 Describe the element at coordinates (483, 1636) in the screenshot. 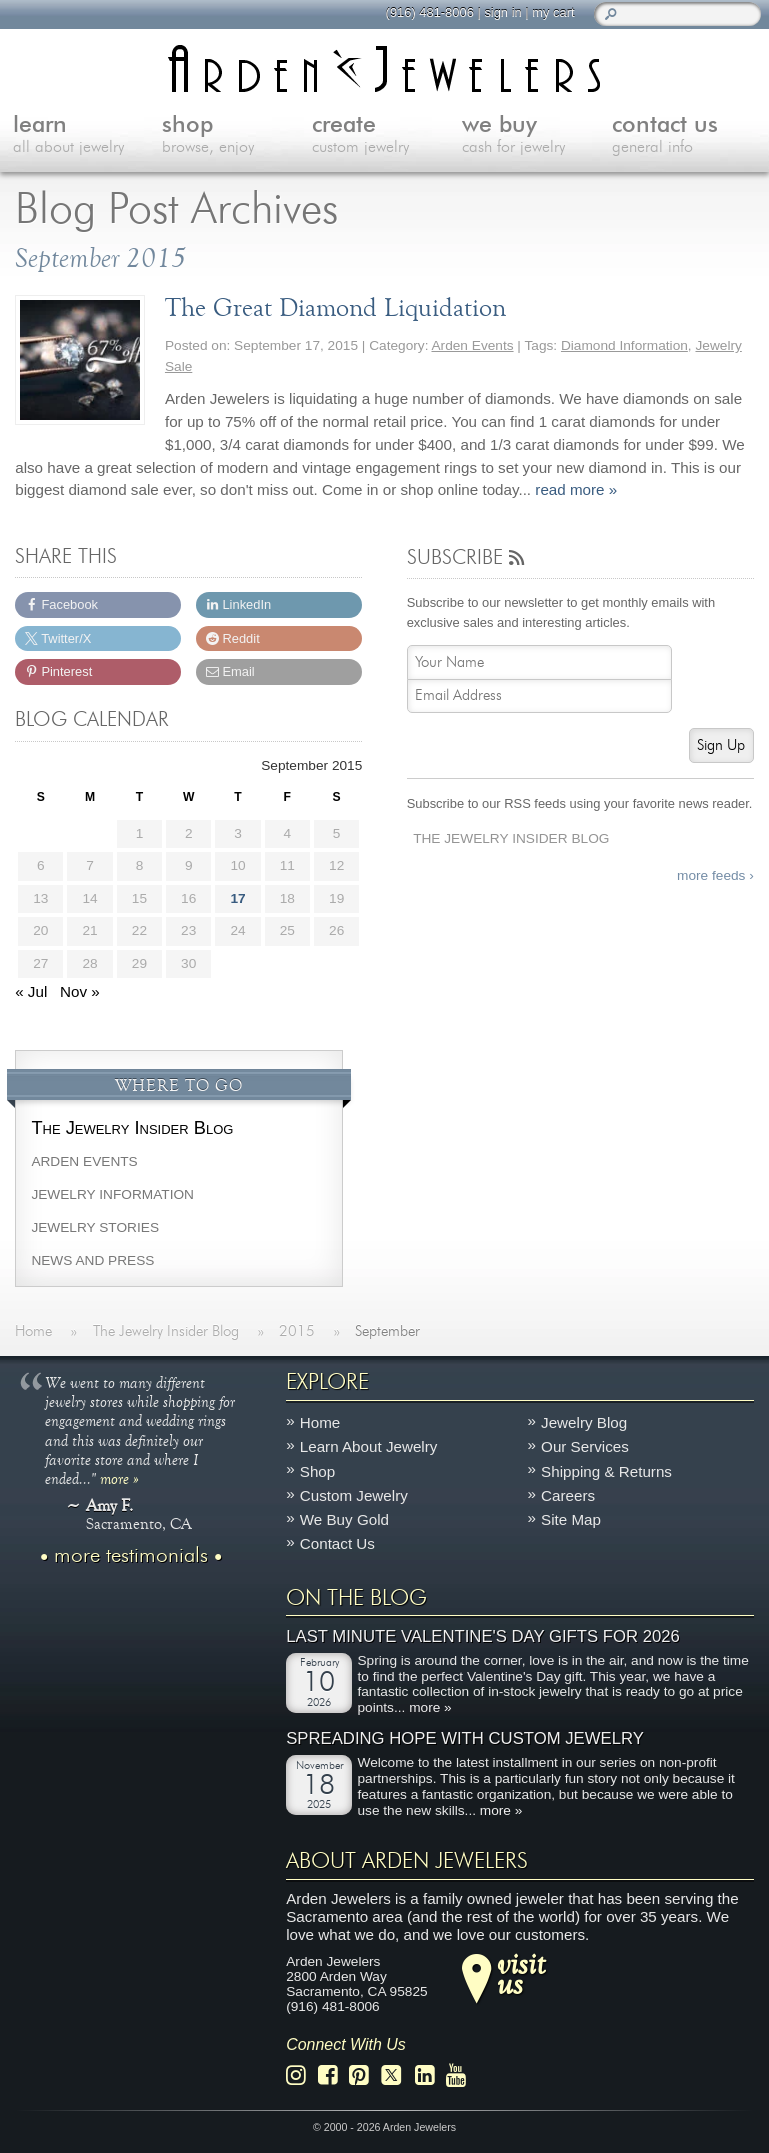

I see `Last Minute Valentine's Day Gifts for 2026` at that location.